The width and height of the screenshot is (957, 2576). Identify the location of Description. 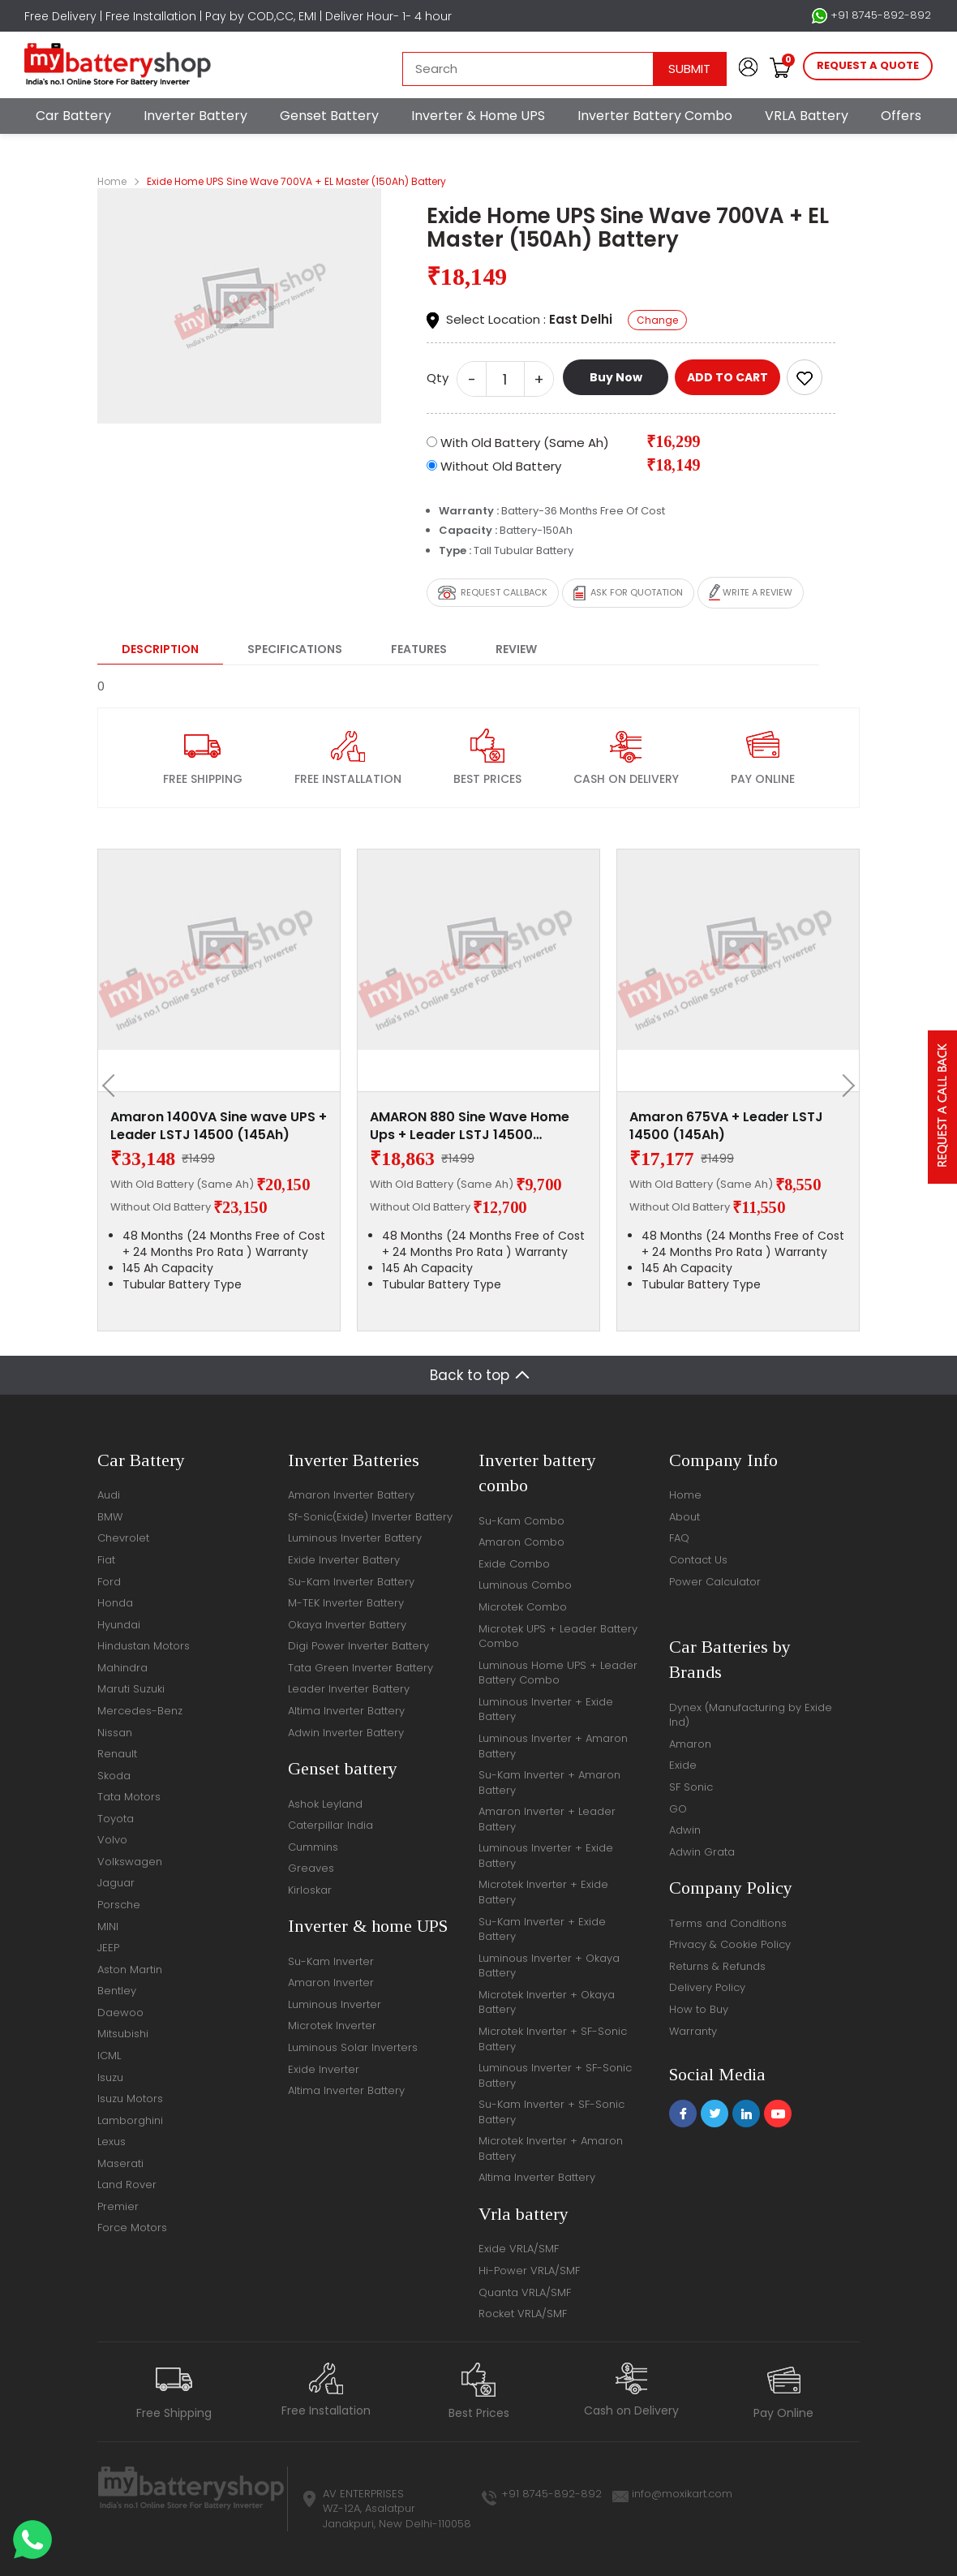
(160, 649).